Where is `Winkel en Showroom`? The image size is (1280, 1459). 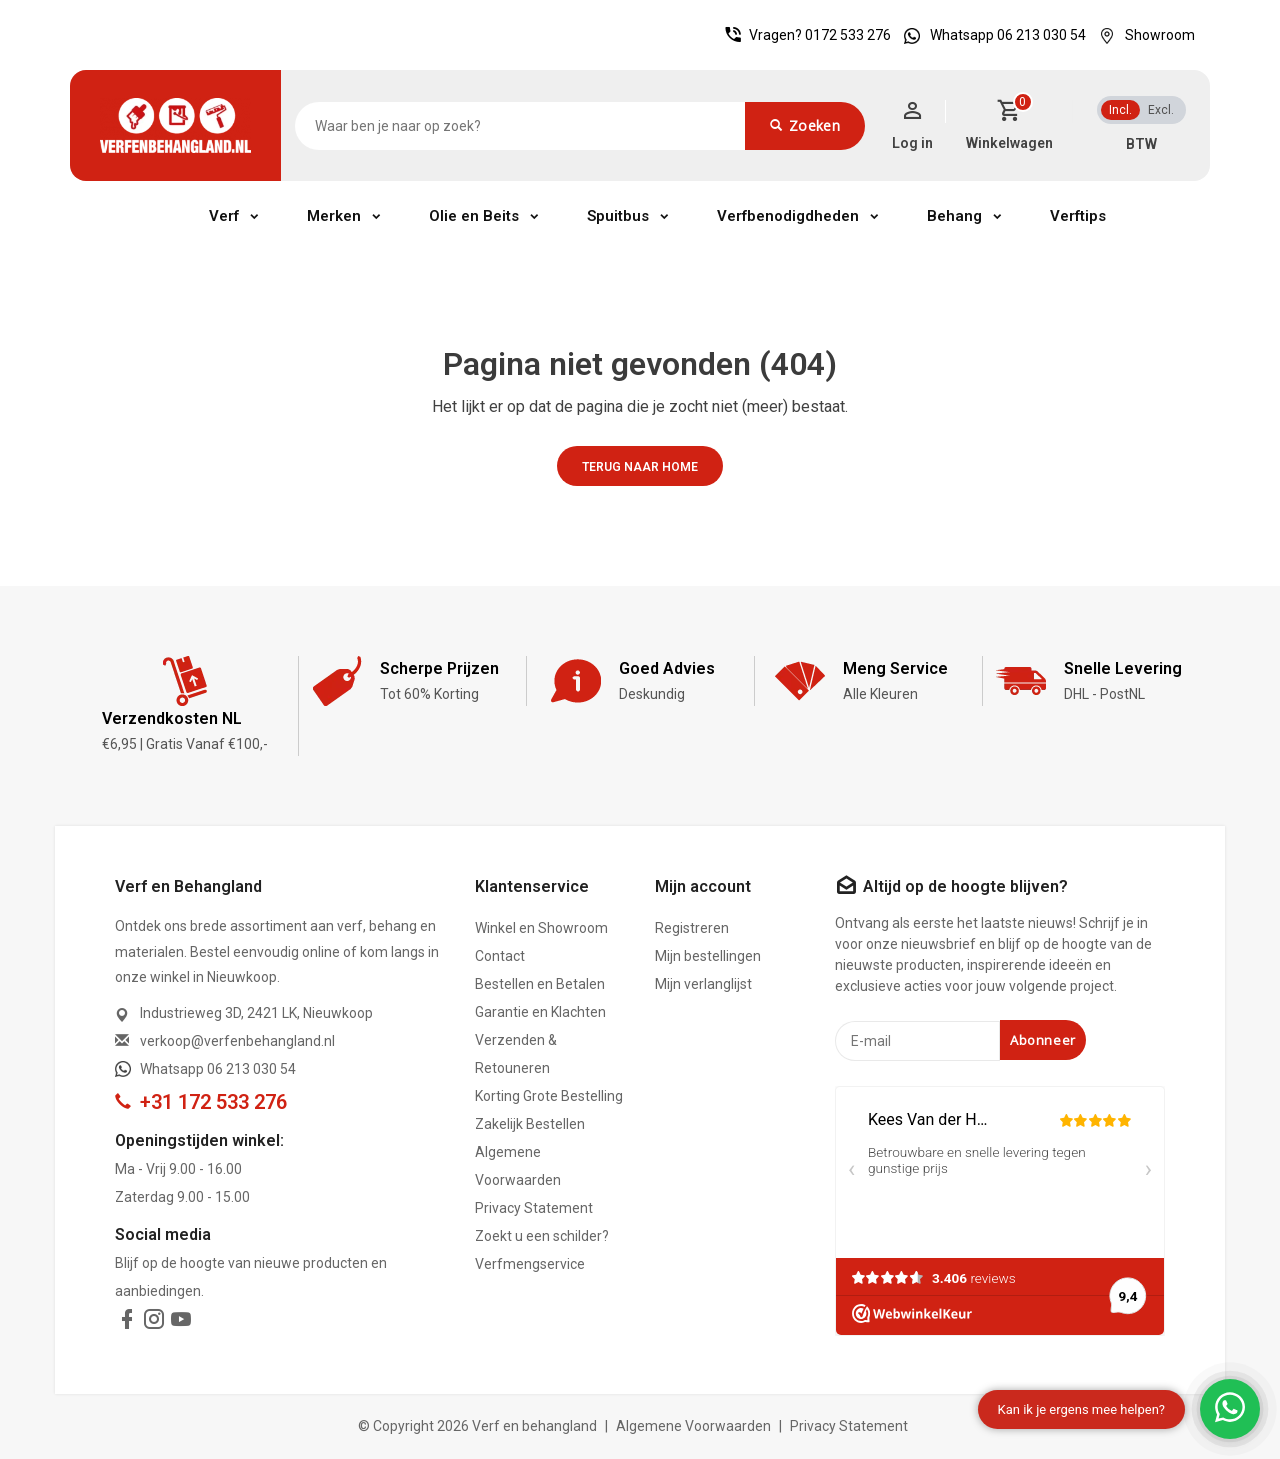
Winkel en Showroom is located at coordinates (541, 928).